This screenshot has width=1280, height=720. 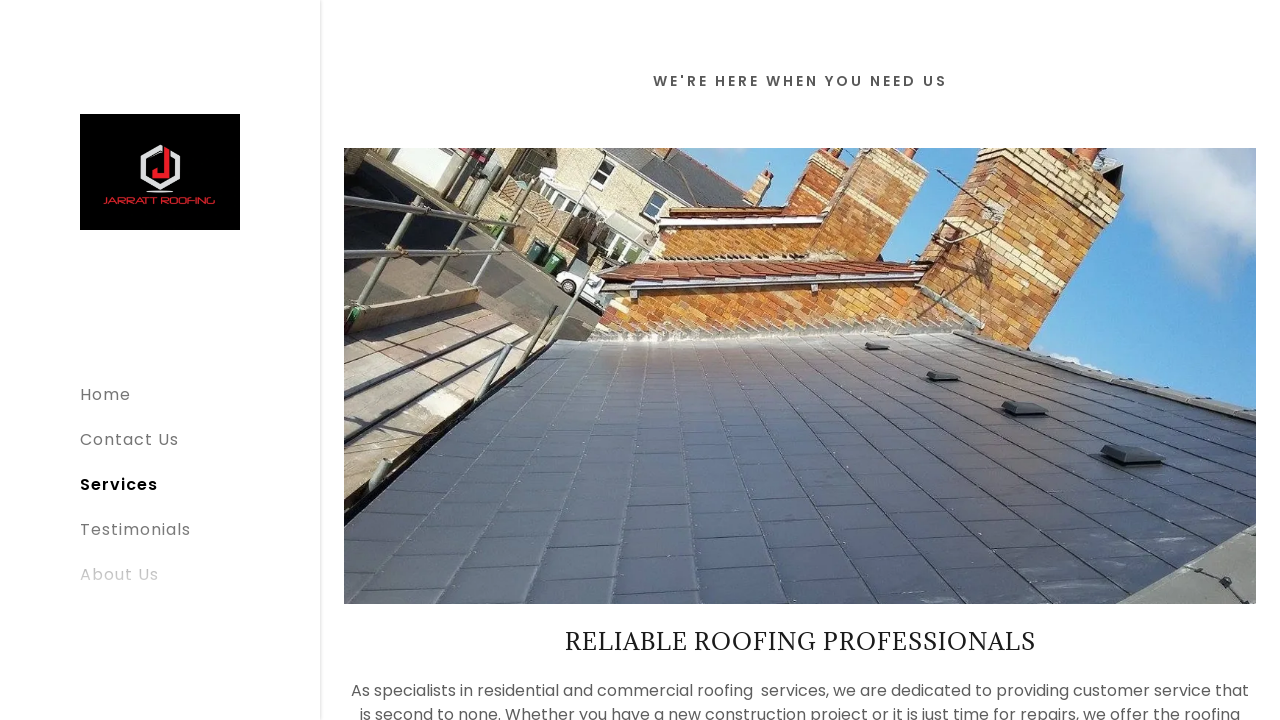 I want to click on Contact Us, so click(x=129, y=439).